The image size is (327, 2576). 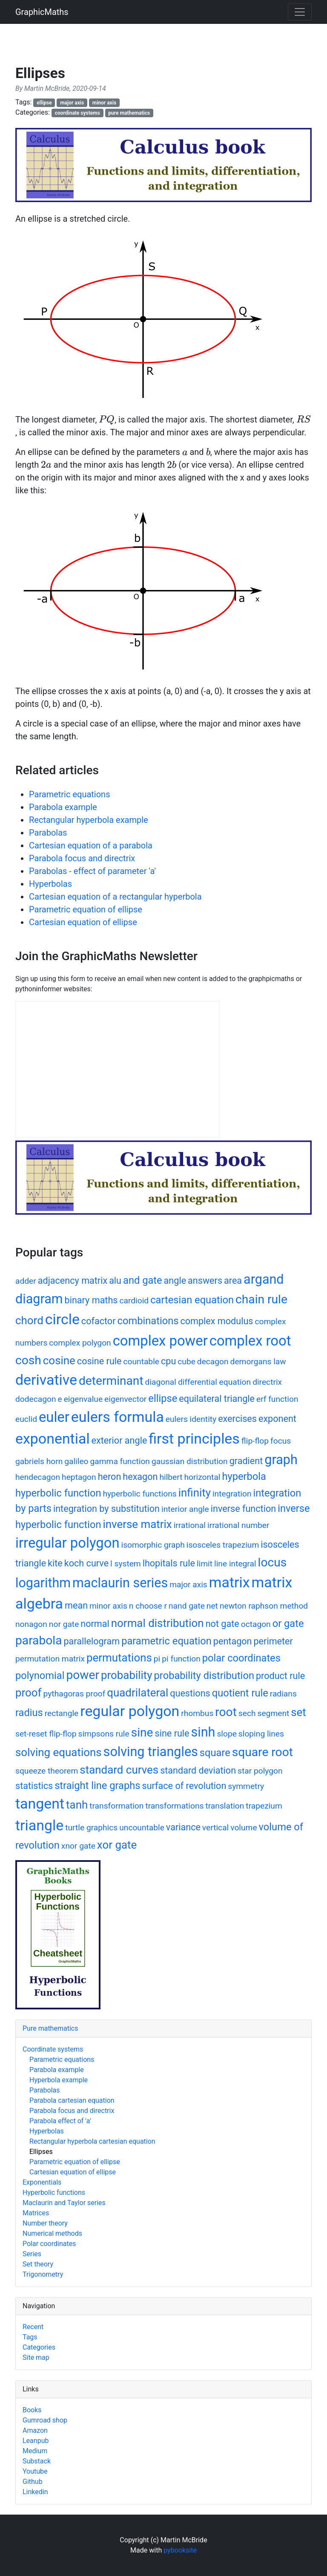 I want to click on Parametric equation of ellipse, so click(x=85, y=909).